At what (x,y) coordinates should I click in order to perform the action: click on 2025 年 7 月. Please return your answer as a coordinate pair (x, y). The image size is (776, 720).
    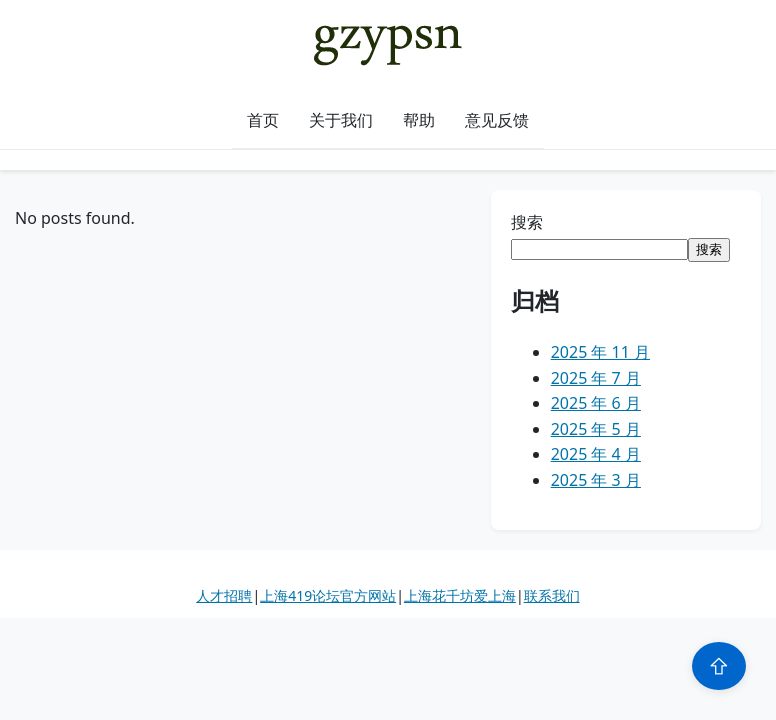
    Looking at the image, I should click on (596, 378).